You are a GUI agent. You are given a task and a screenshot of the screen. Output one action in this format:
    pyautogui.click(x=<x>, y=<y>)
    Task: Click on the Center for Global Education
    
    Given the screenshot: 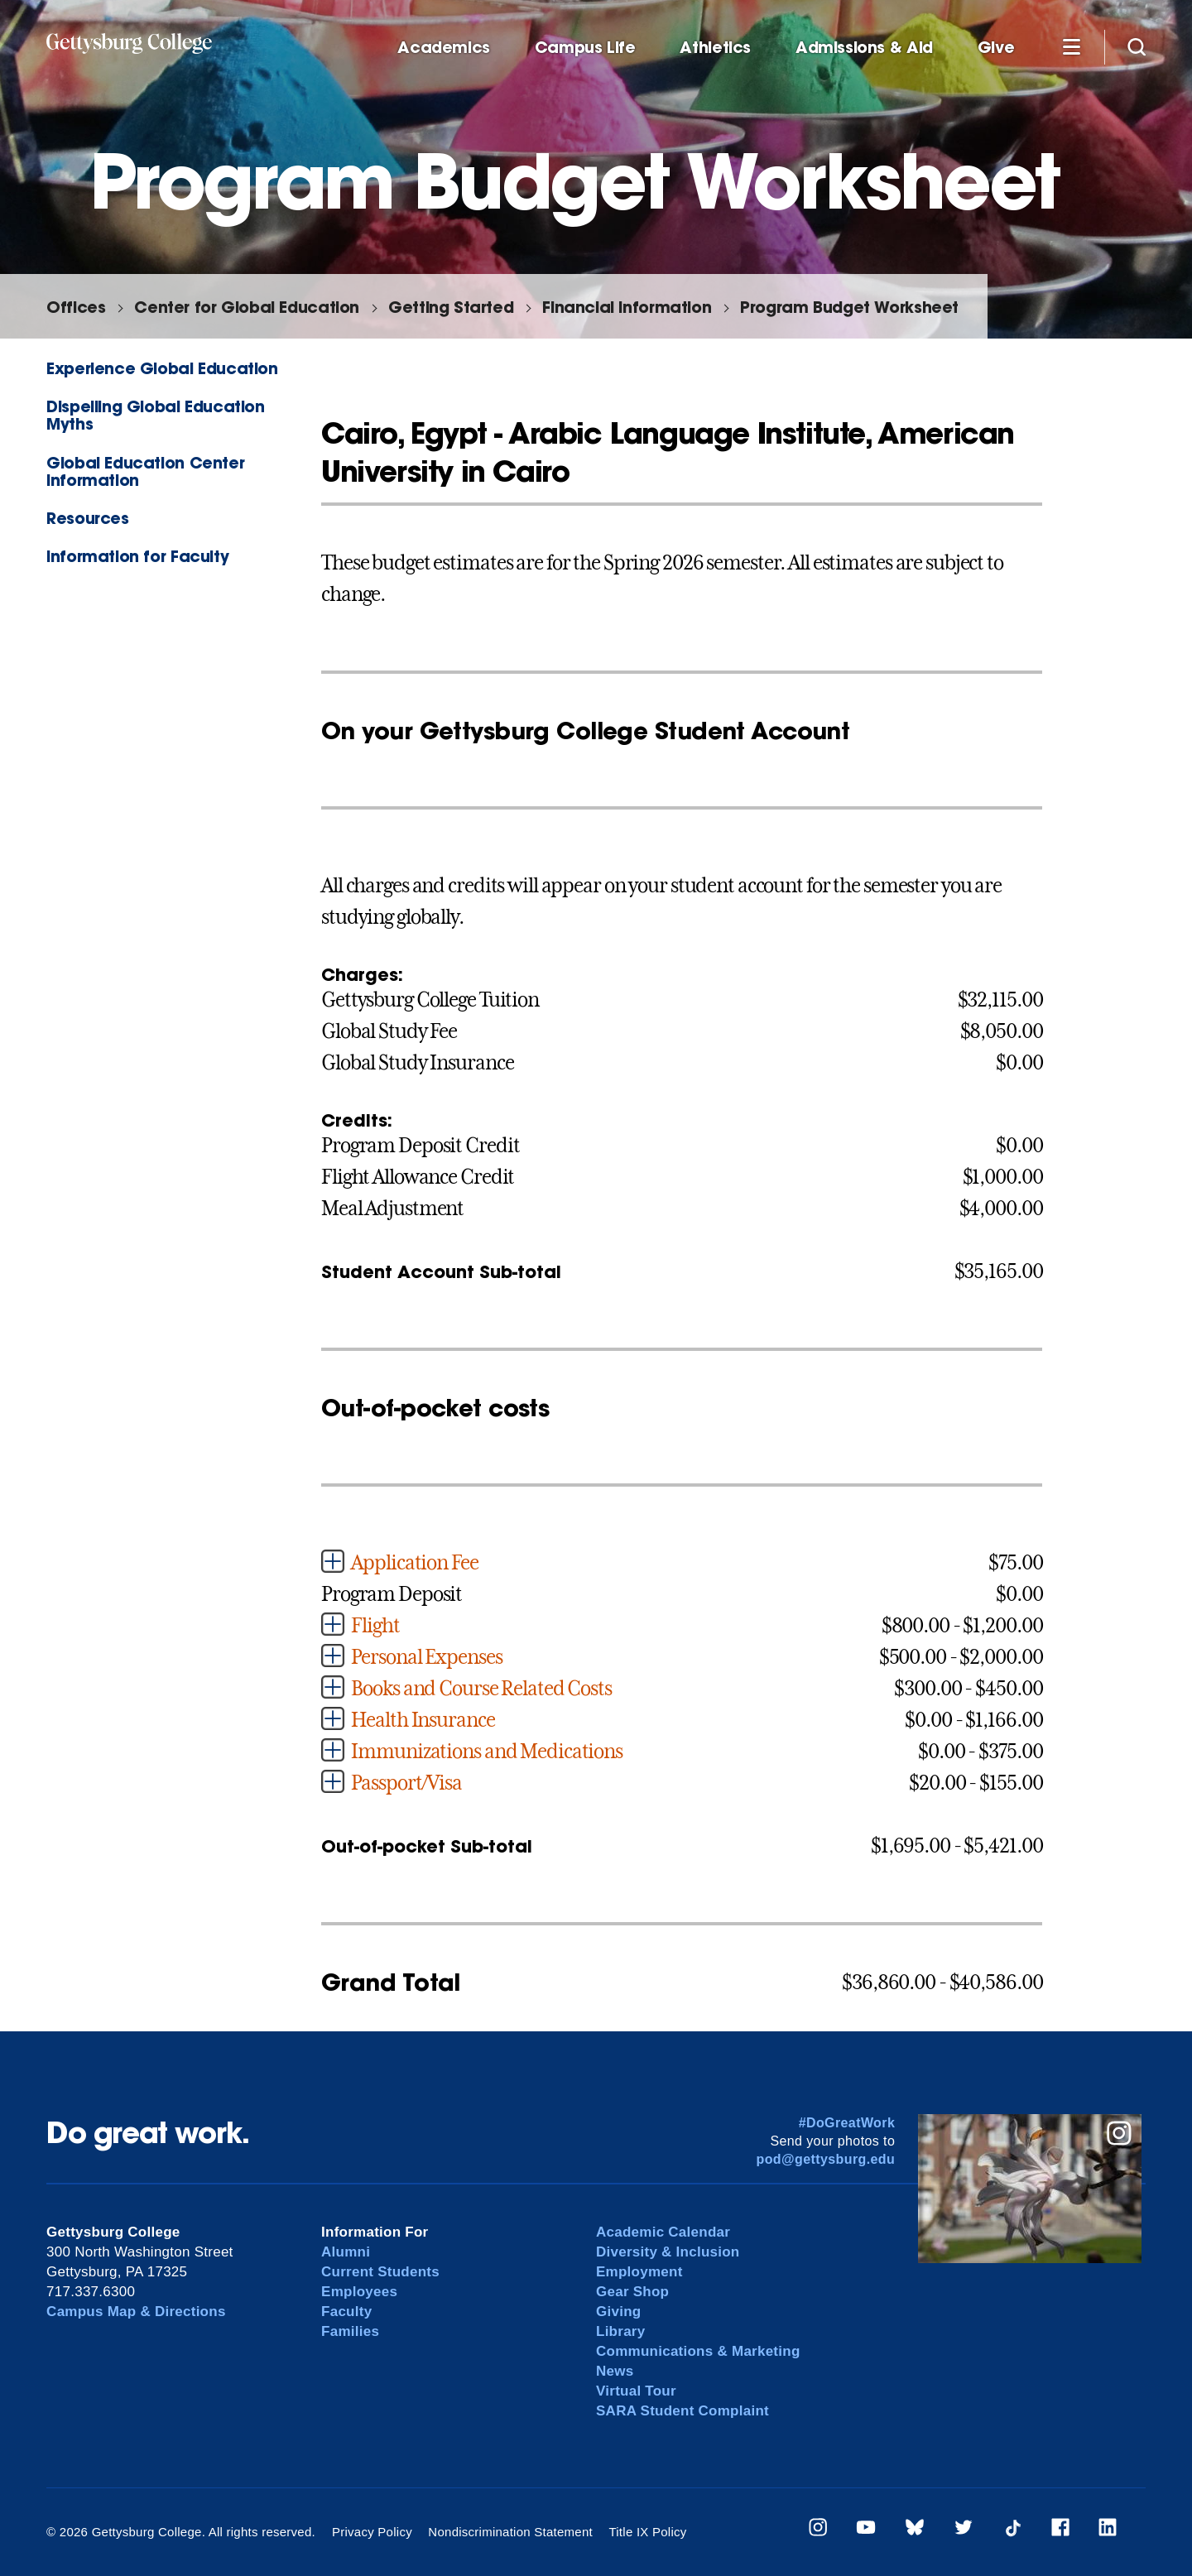 What is the action you would take?
    pyautogui.click(x=246, y=306)
    